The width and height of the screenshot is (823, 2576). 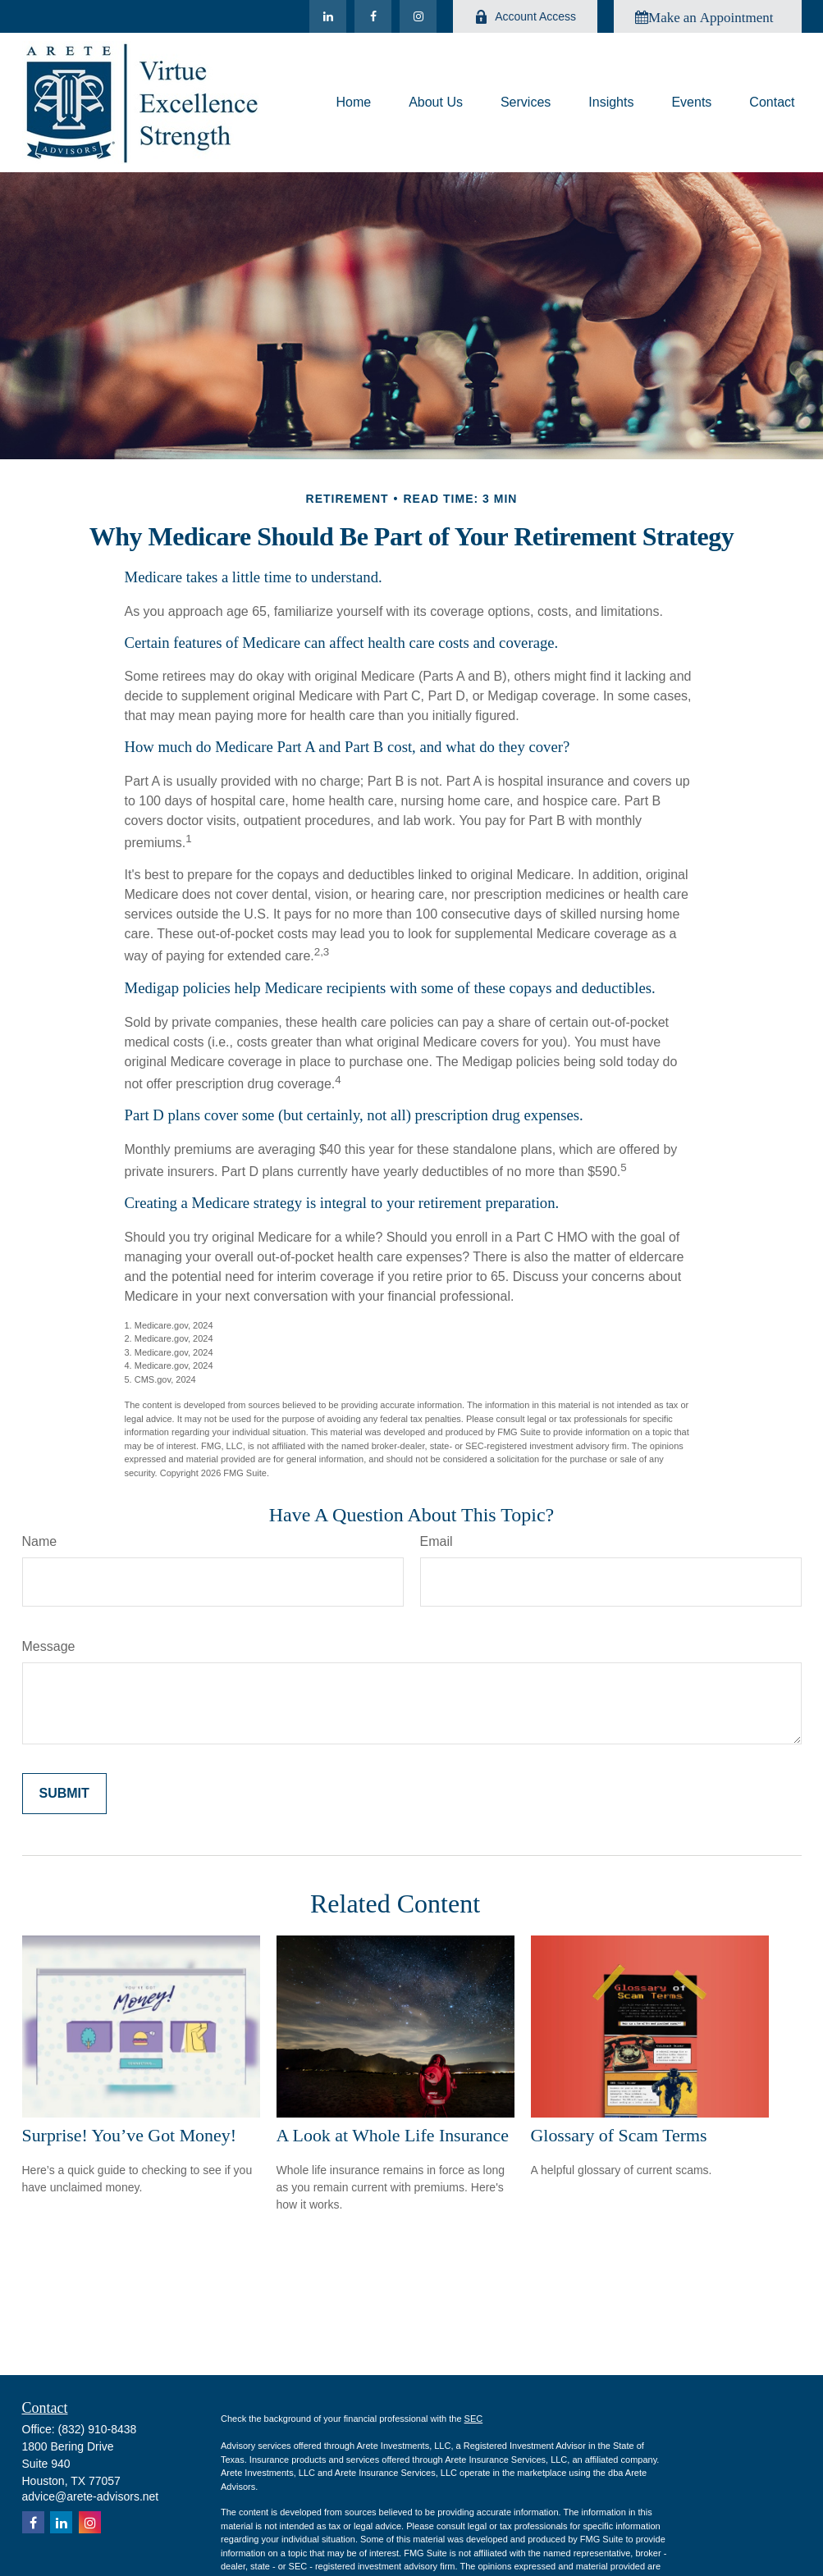 I want to click on Message, so click(x=48, y=1646).